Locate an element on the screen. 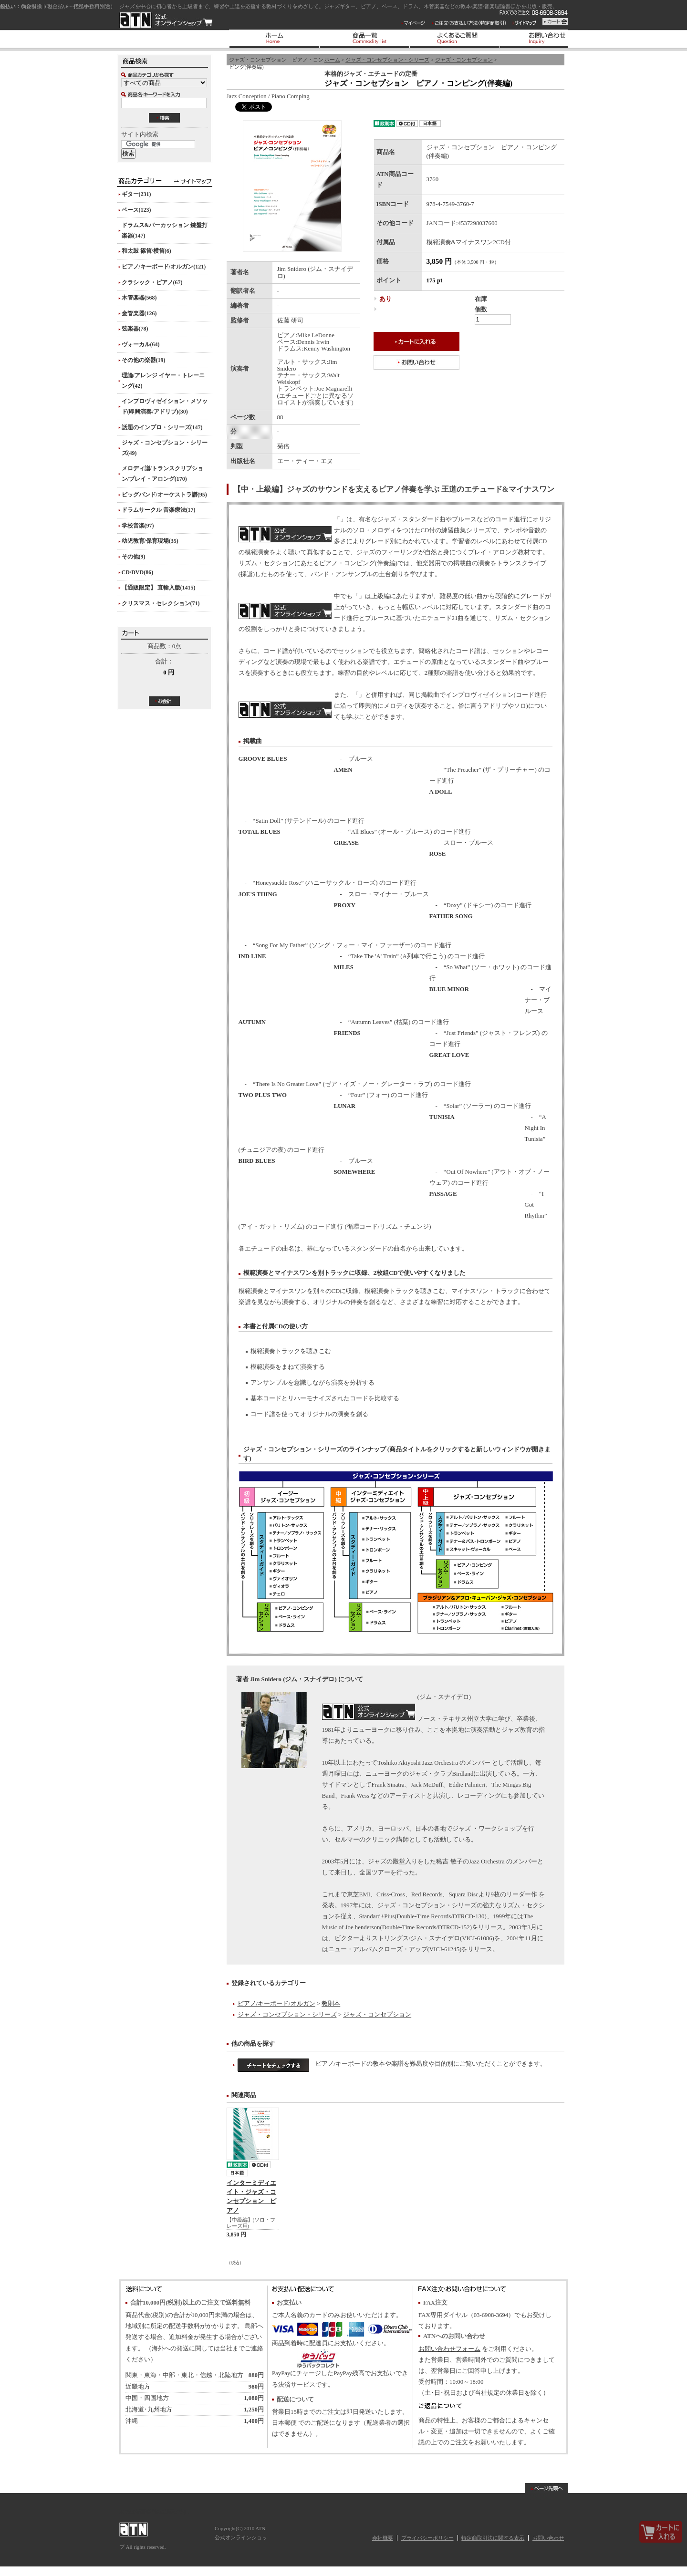  ヴォーカル(64) is located at coordinates (141, 344).